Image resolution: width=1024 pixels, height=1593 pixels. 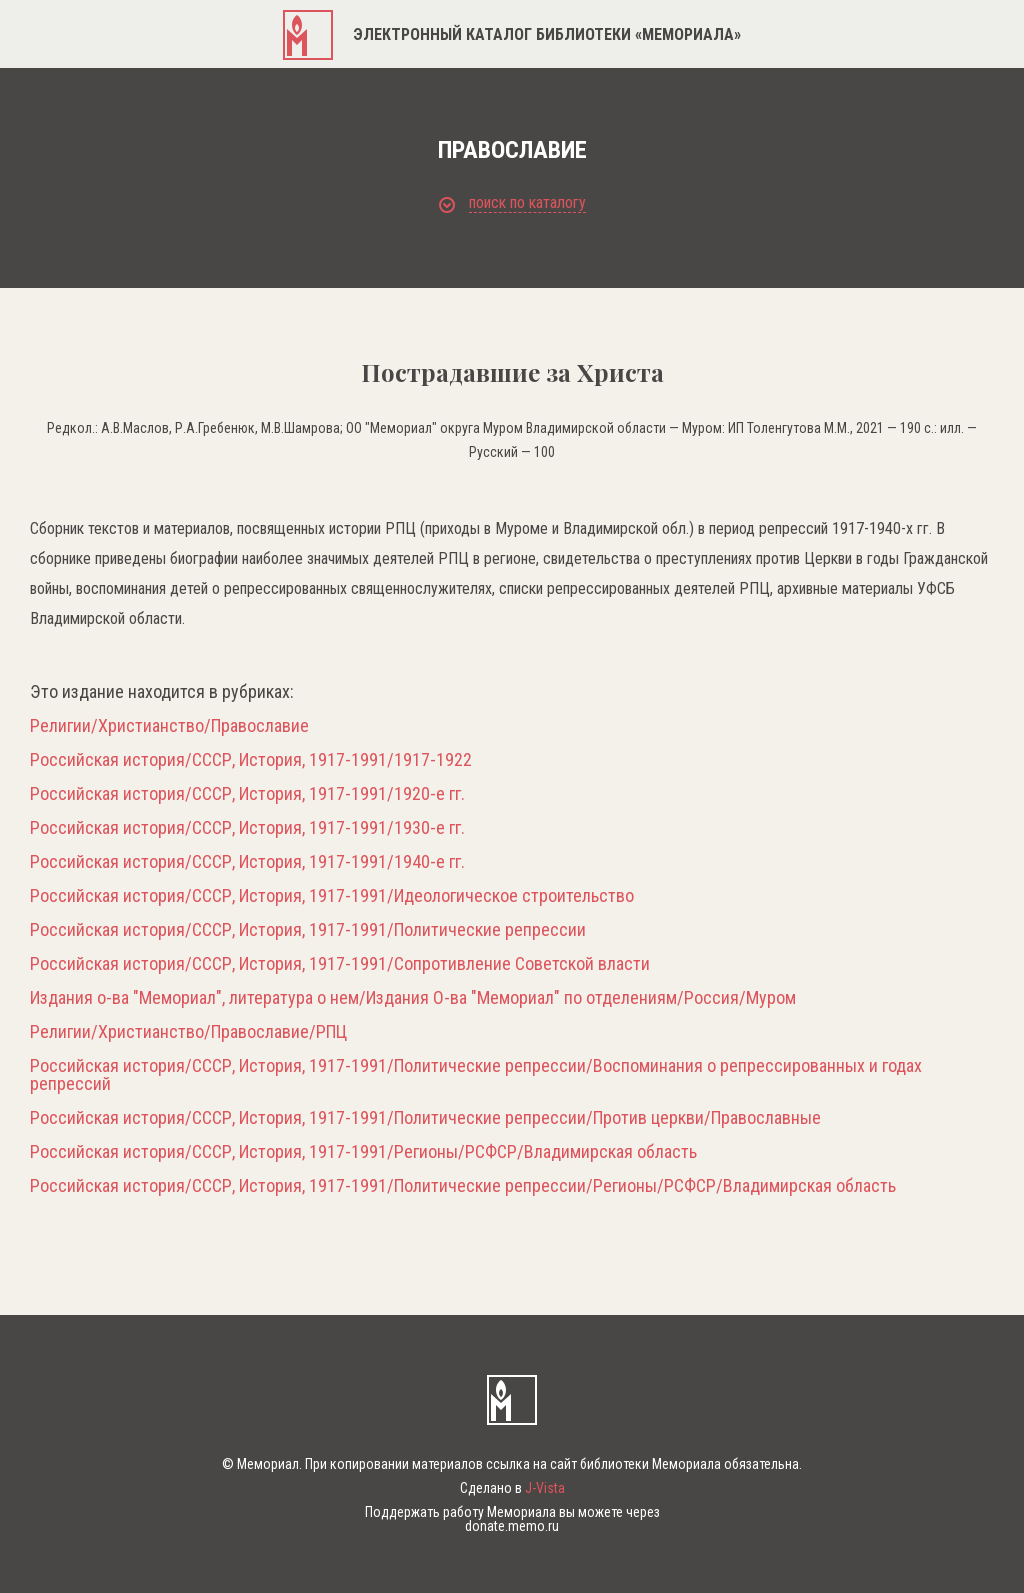 What do you see at coordinates (413, 998) in the screenshot?
I see `Издания о-ва "Мемориал", литература о нем/Издания О-ва "Мемориал" по отделениям/Россия/Муром` at bounding box center [413, 998].